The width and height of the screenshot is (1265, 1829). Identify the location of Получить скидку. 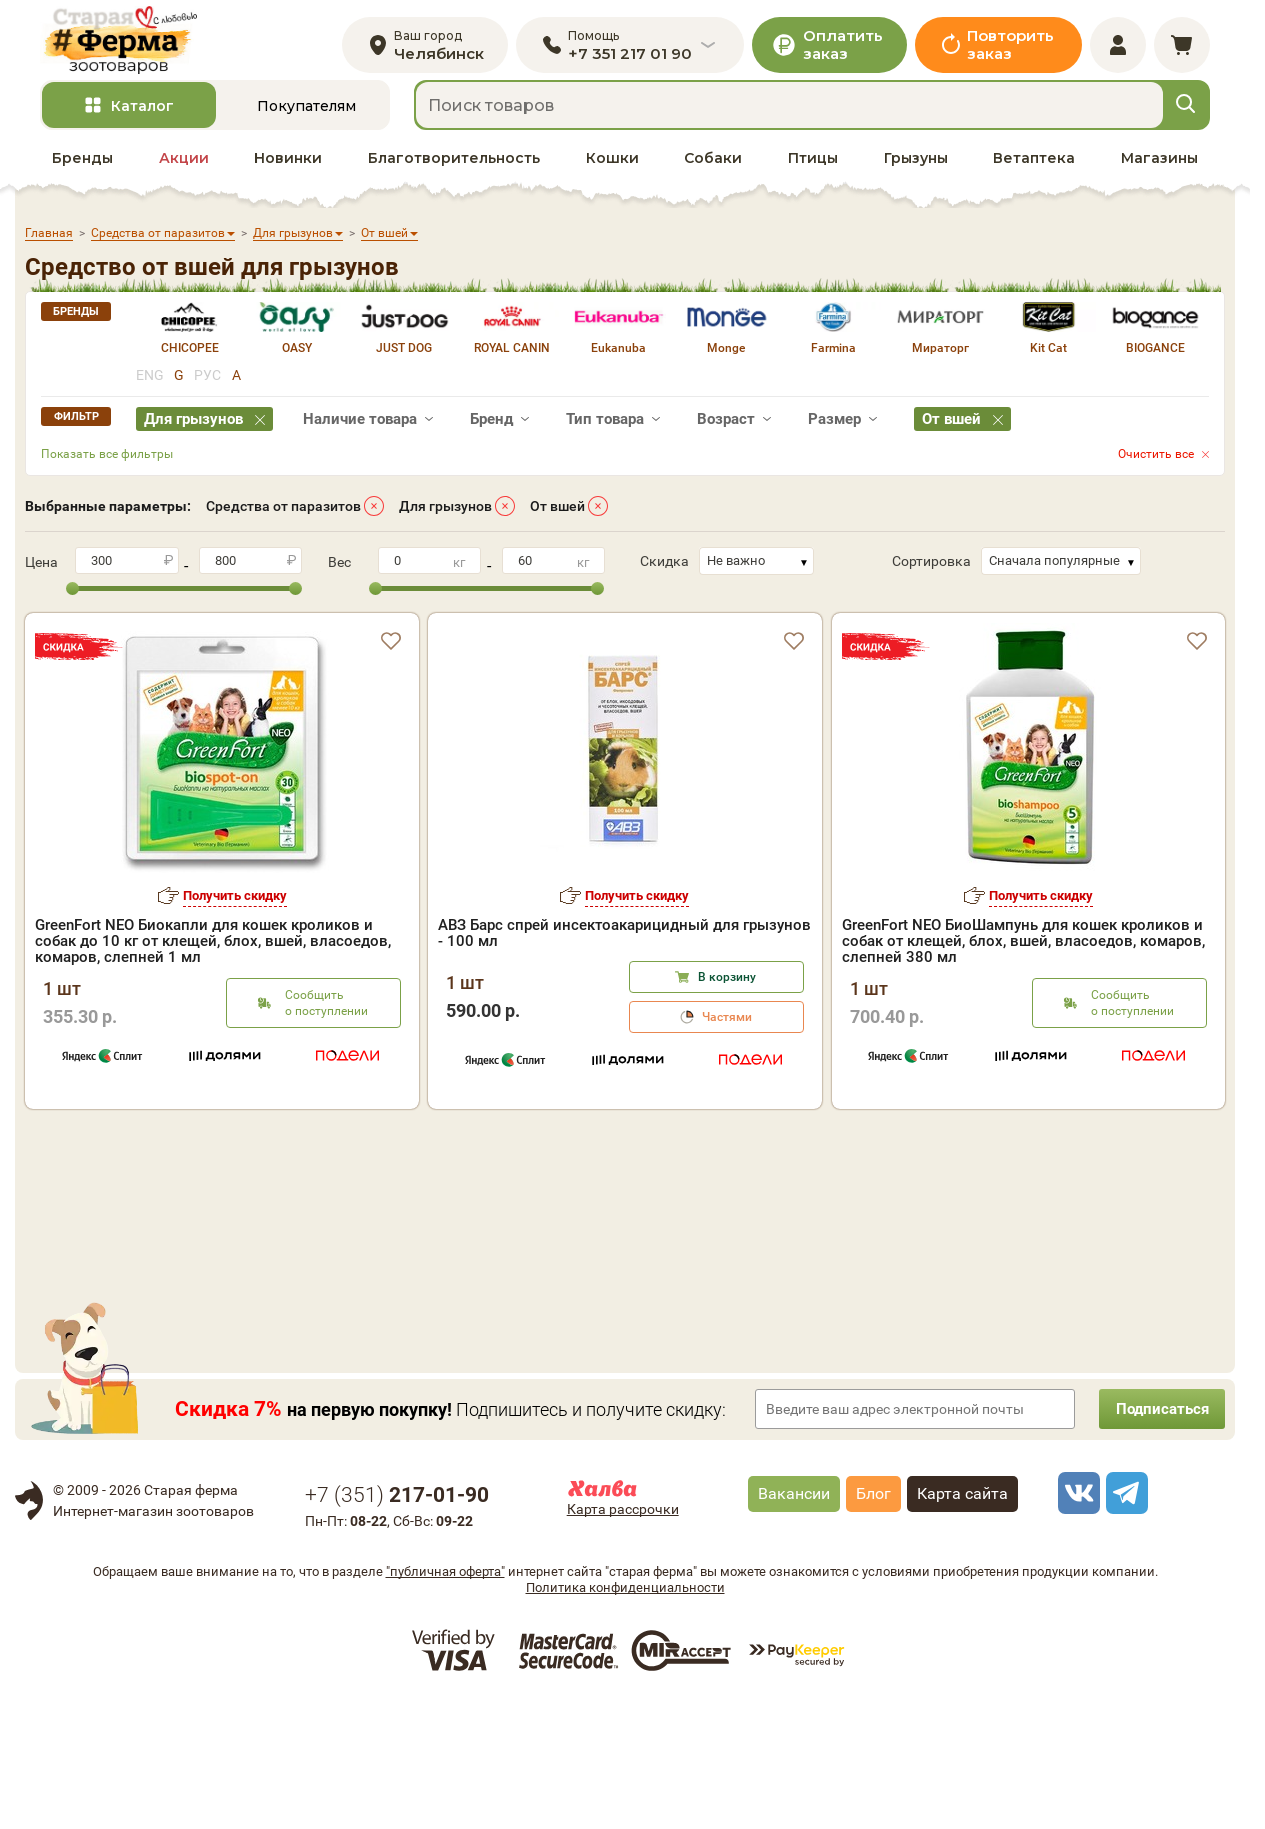
(235, 908).